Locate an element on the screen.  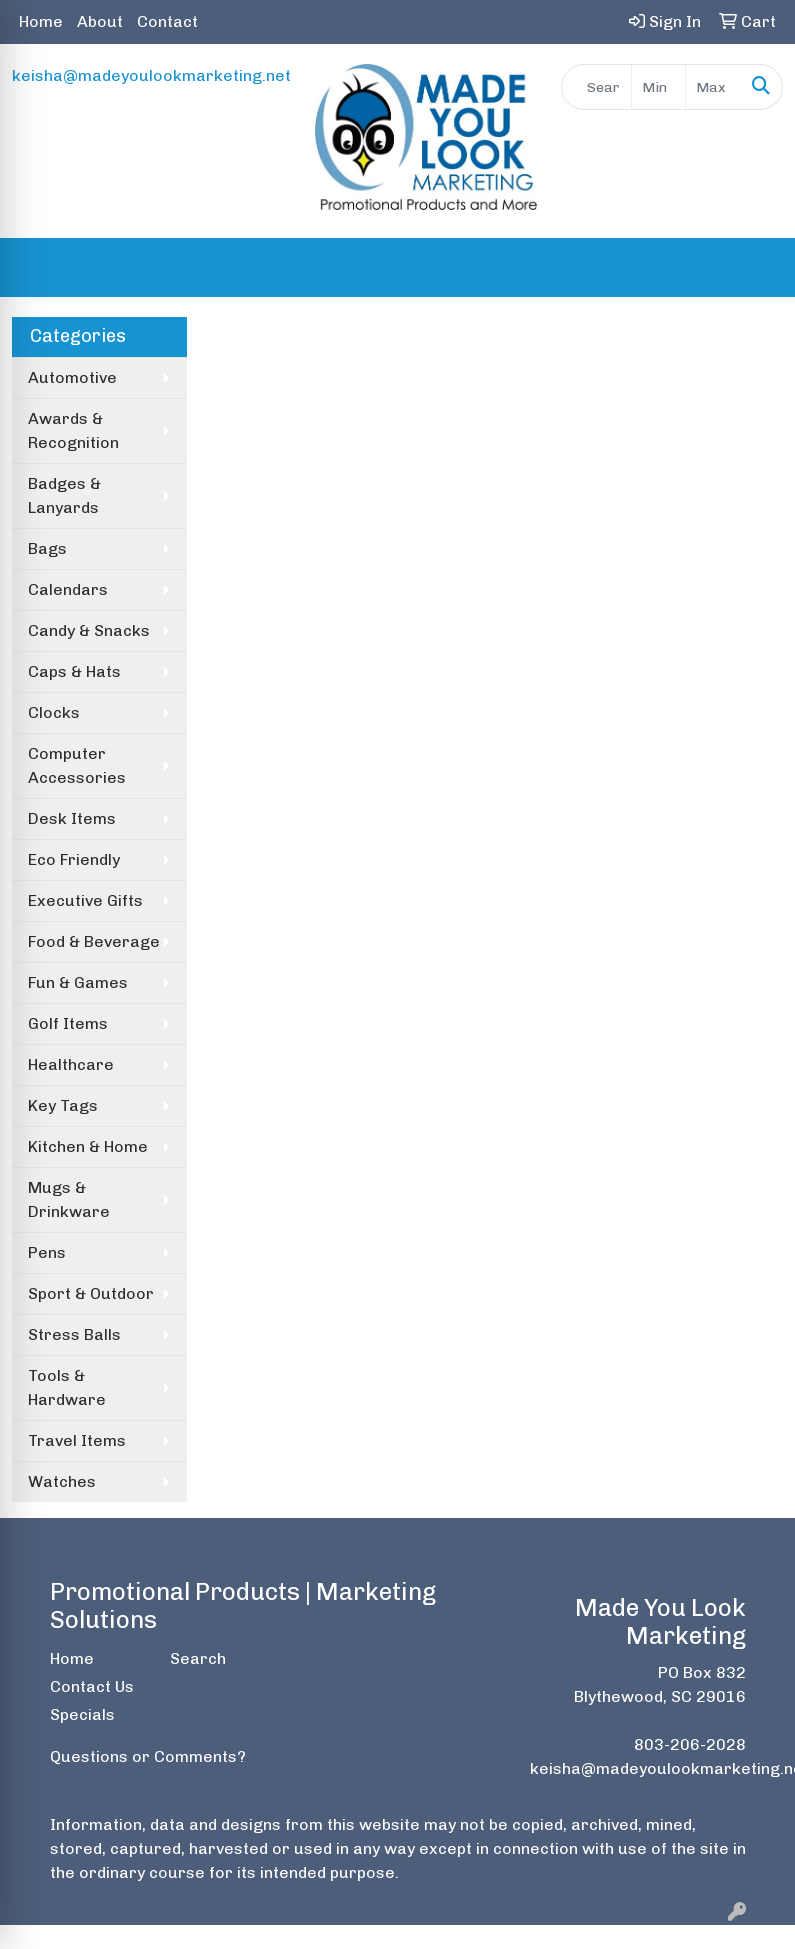
Search is located at coordinates (198, 1658).